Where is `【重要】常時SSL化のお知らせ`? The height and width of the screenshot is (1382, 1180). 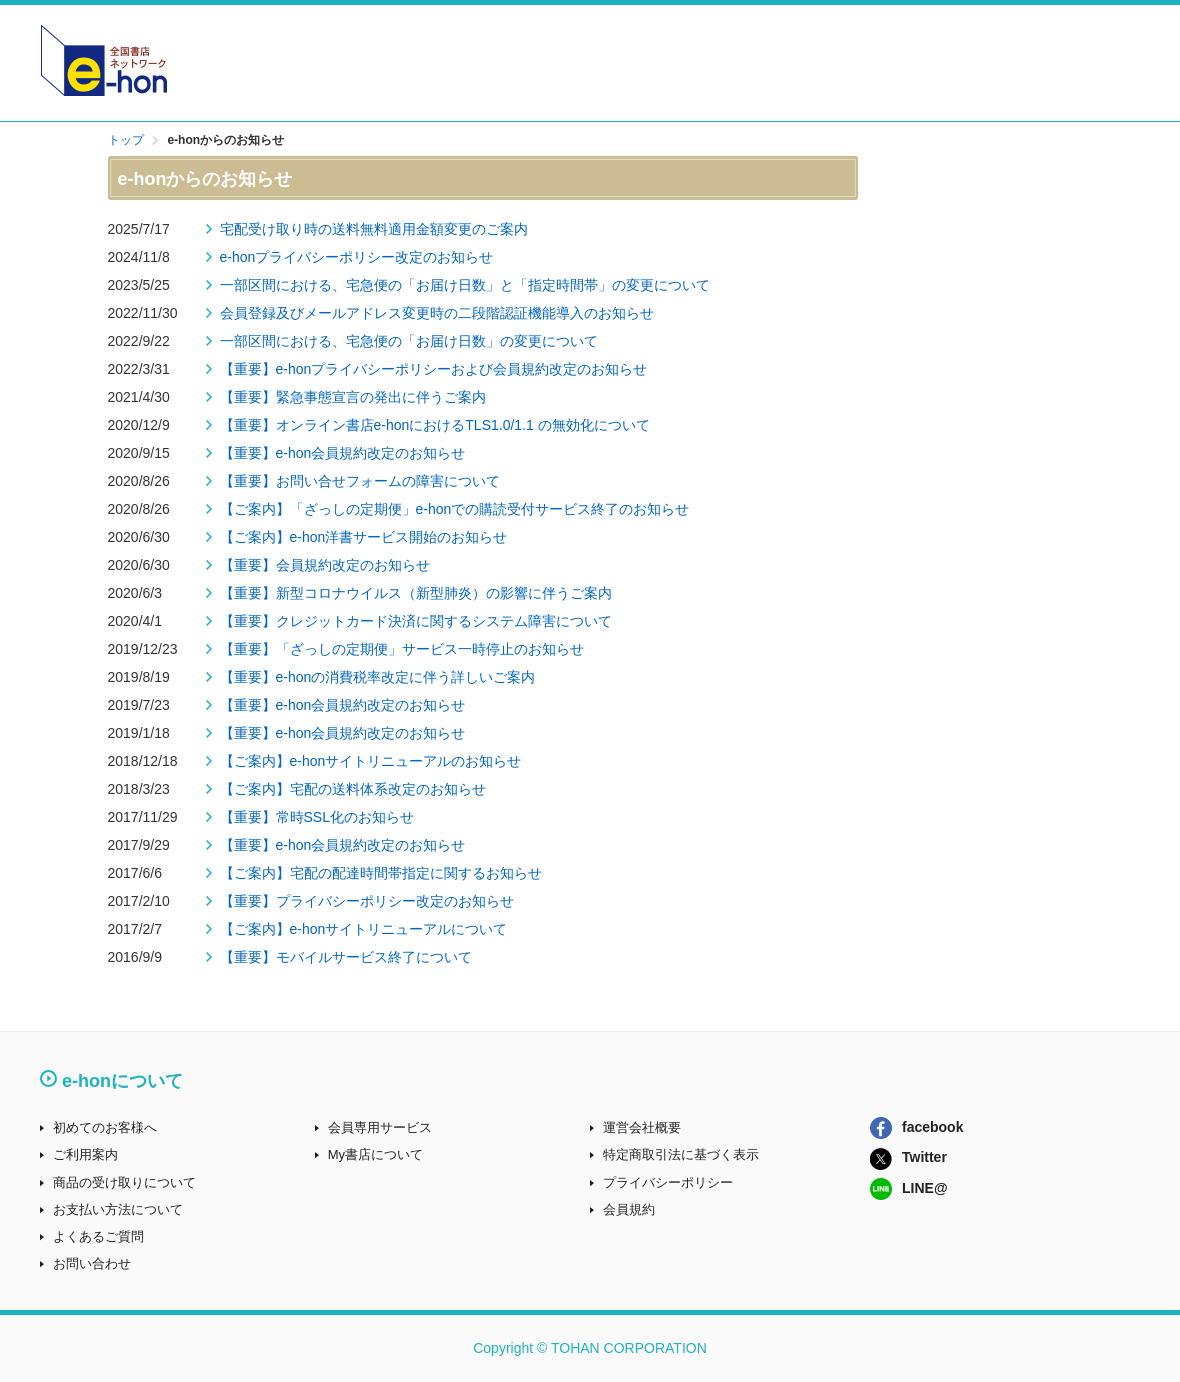
【重要】常時SSL化のお知らせ is located at coordinates (317, 817).